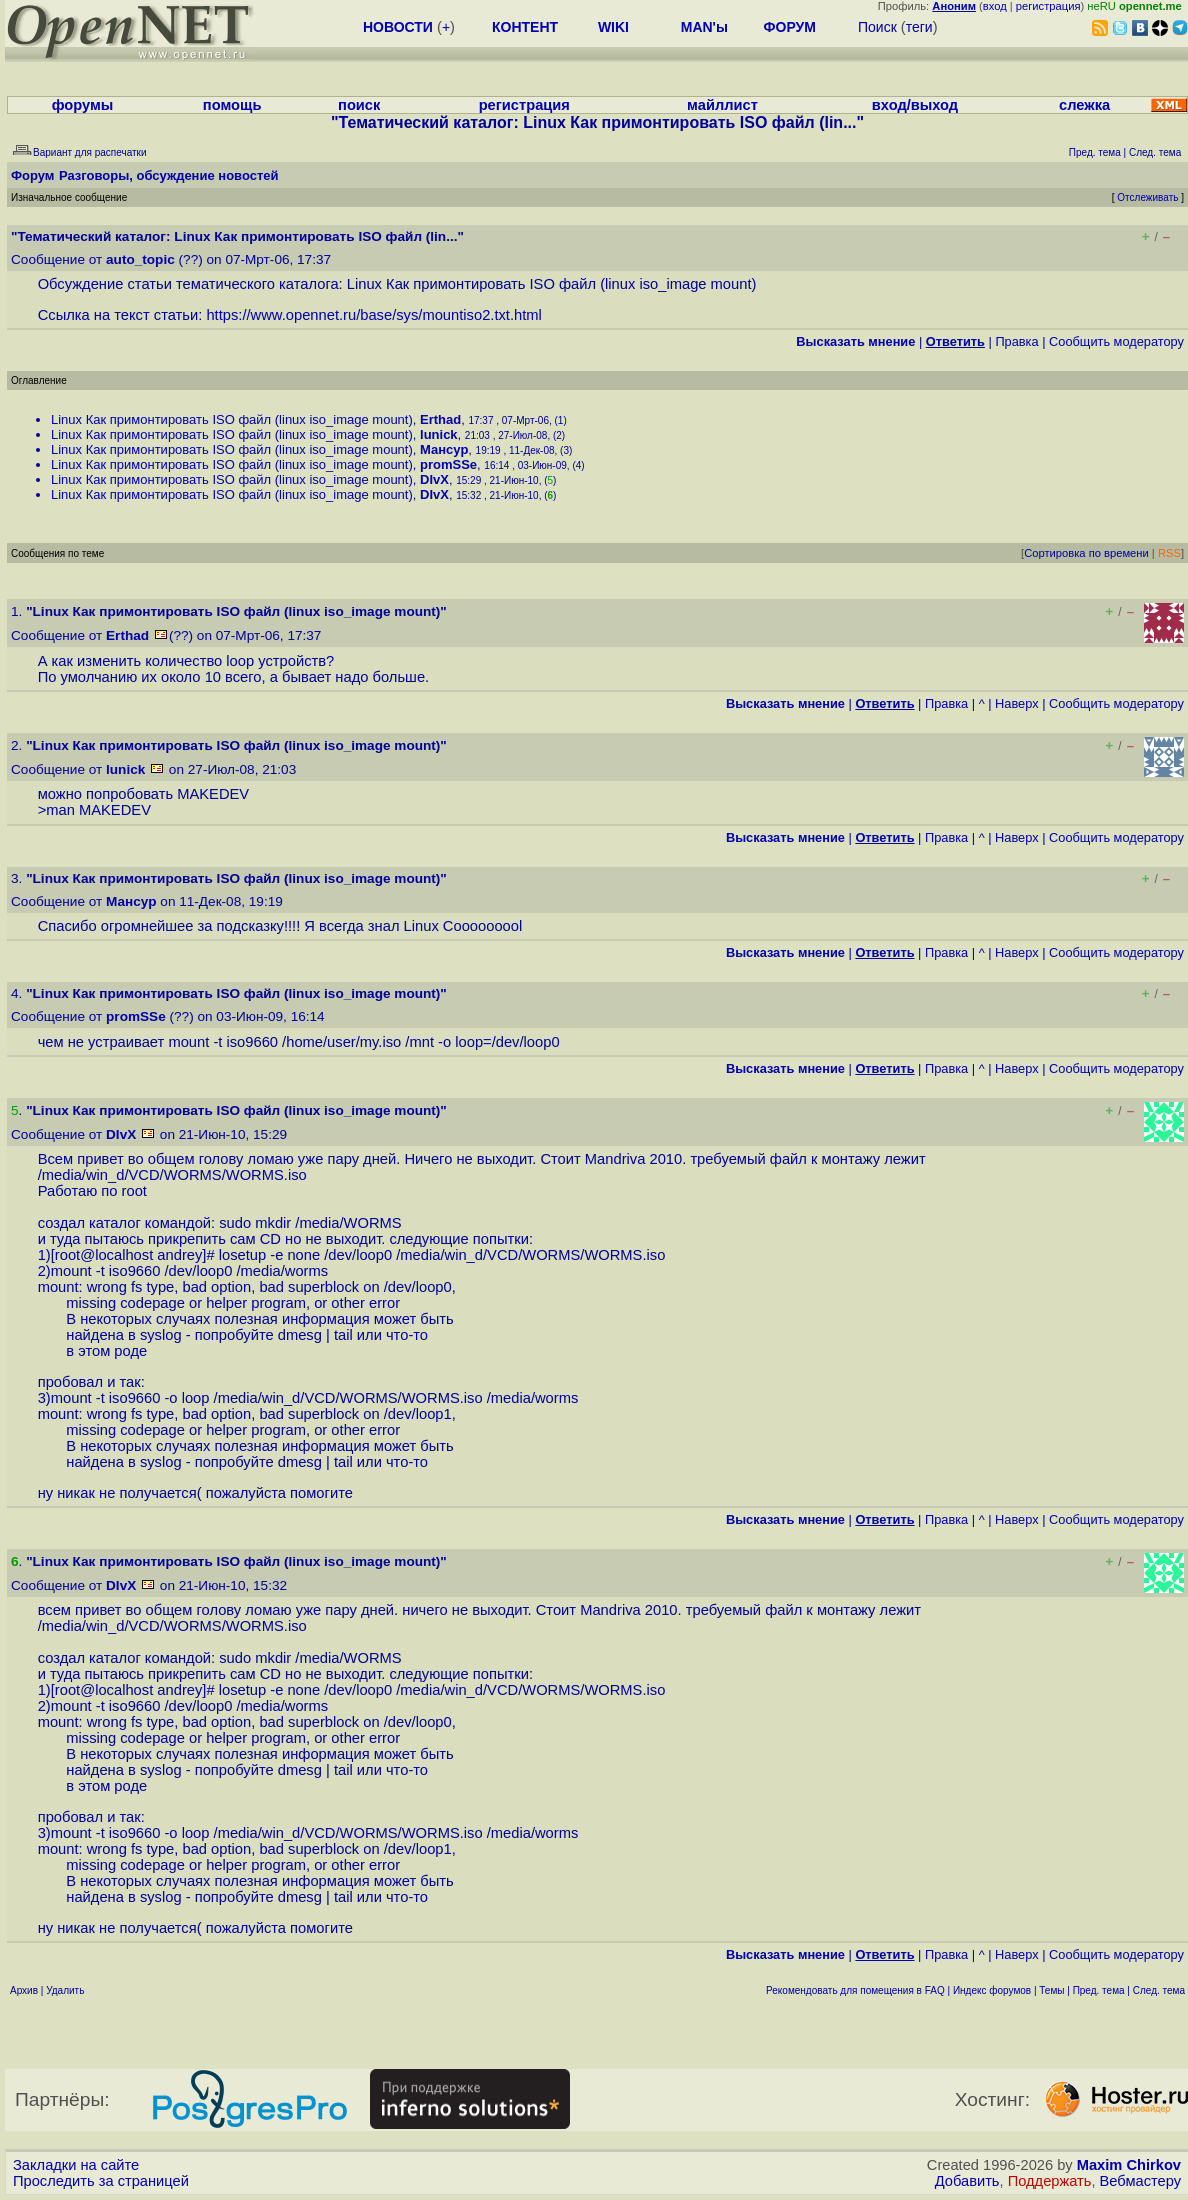 This screenshot has width=1188, height=2200. Describe the element at coordinates (439, 434) in the screenshot. I see `lunick` at that location.